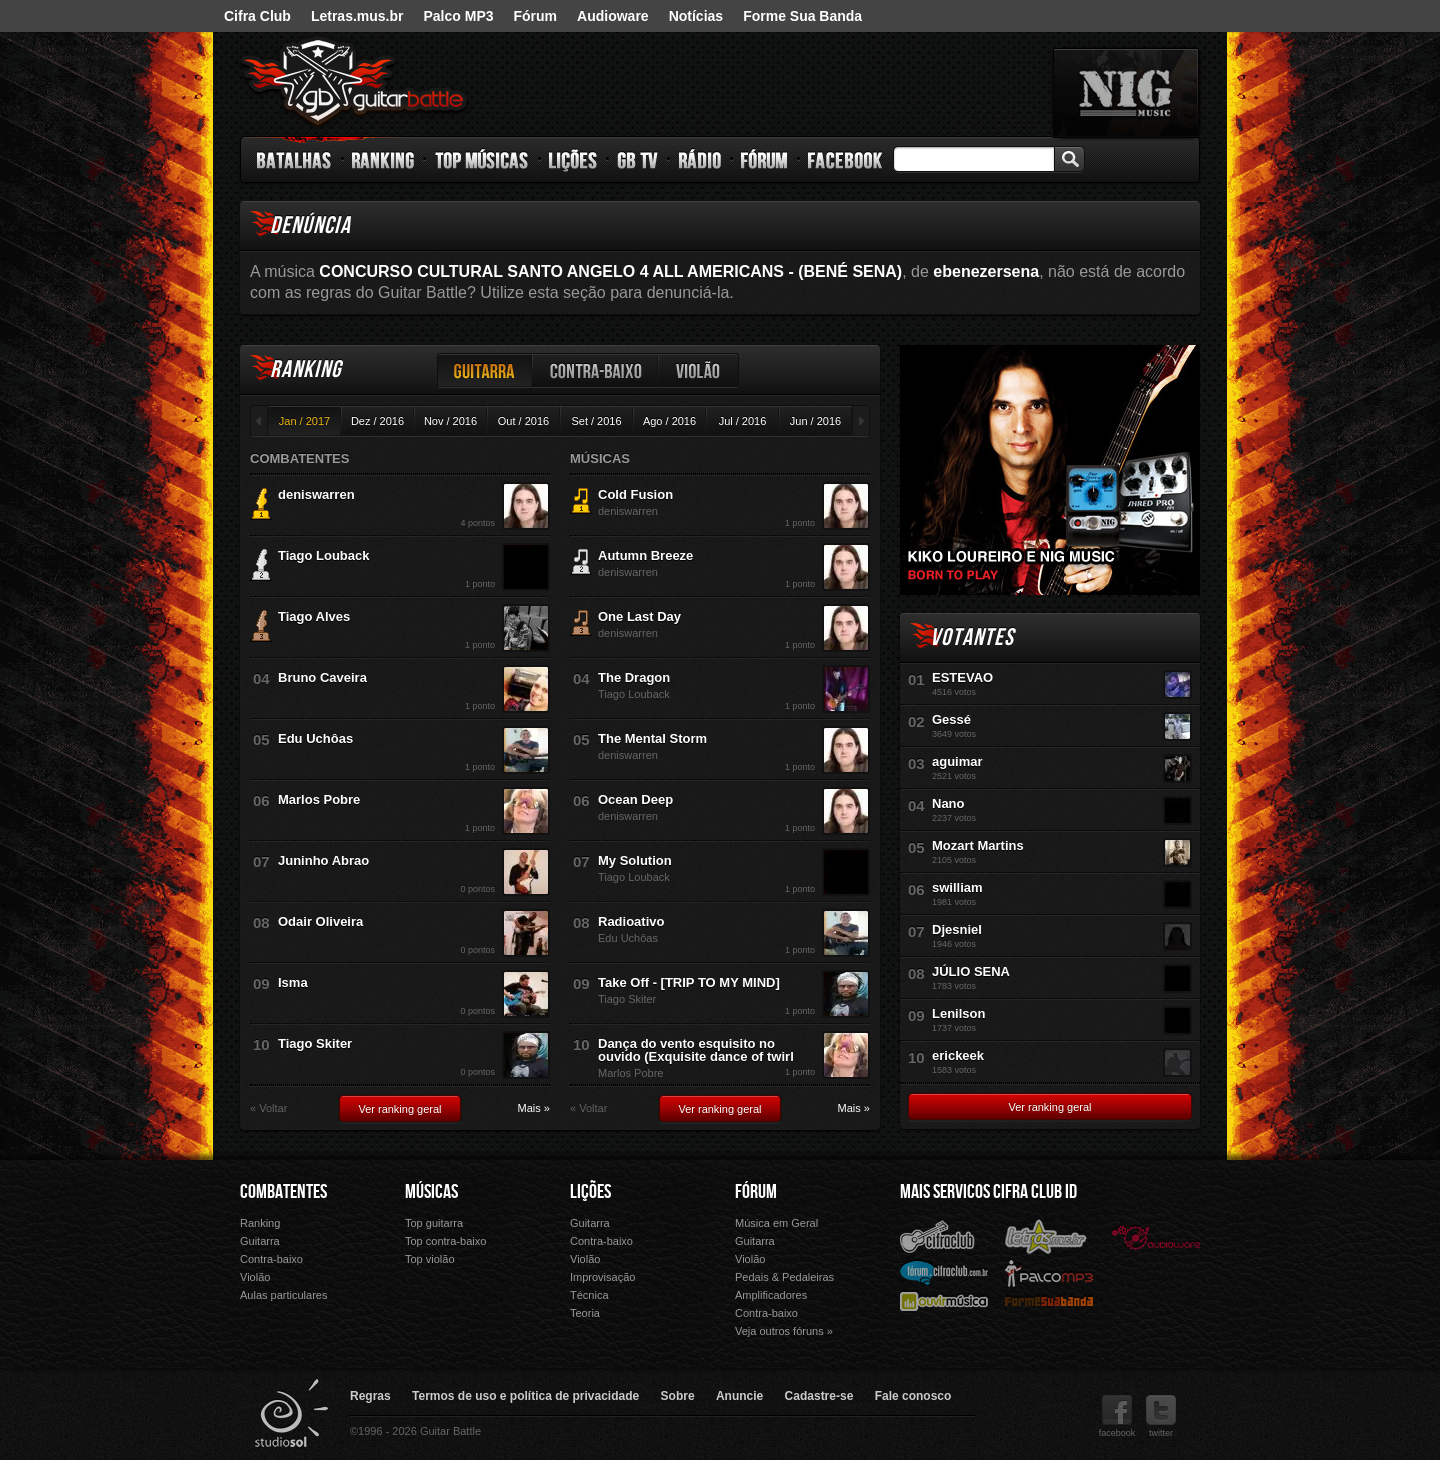 This screenshot has width=1440, height=1460. Describe the element at coordinates (573, 160) in the screenshot. I see `Lições` at that location.